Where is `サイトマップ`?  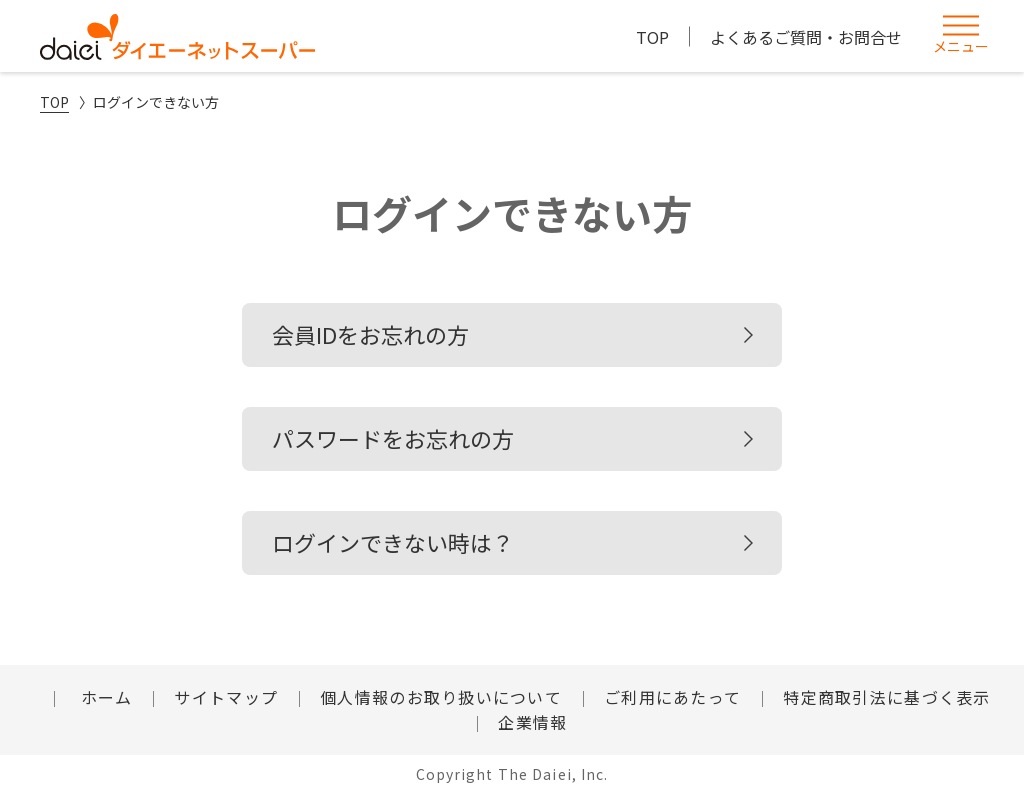
サイトマップ is located at coordinates (226, 697).